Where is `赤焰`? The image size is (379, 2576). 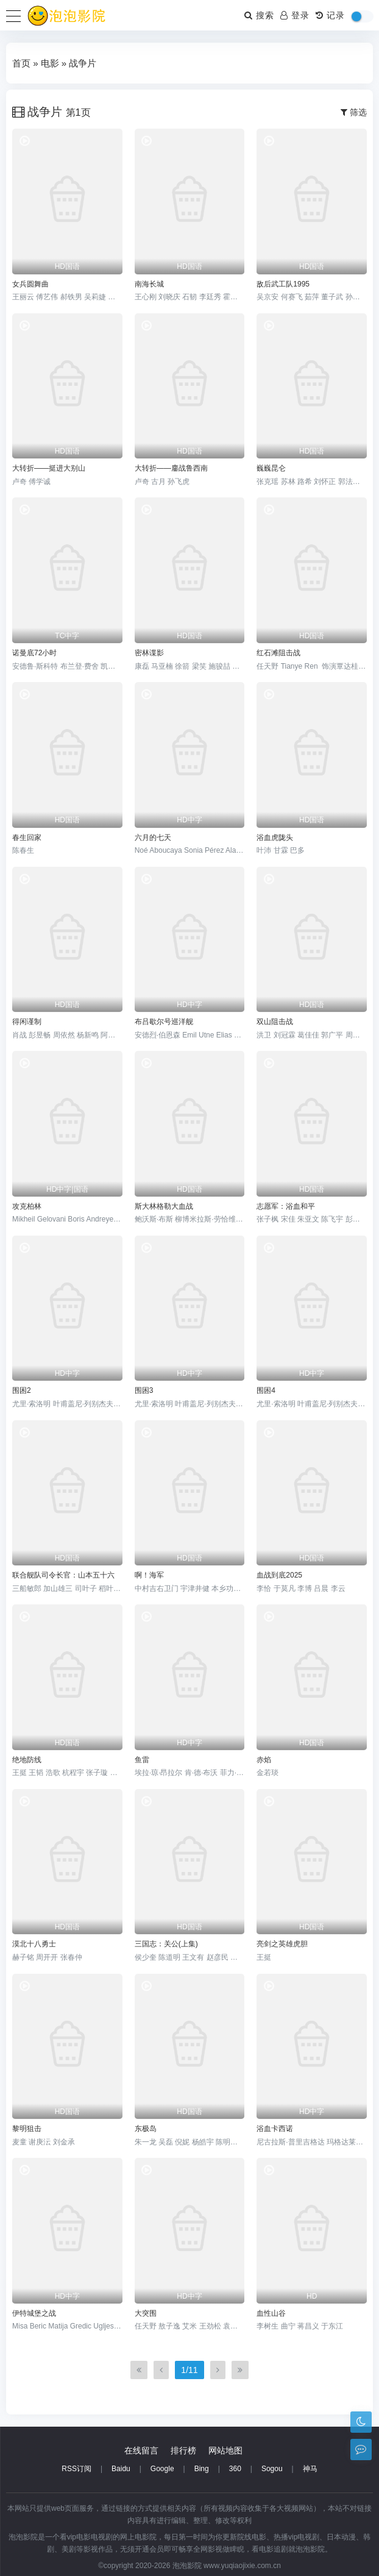
赤焰 is located at coordinates (264, 1760).